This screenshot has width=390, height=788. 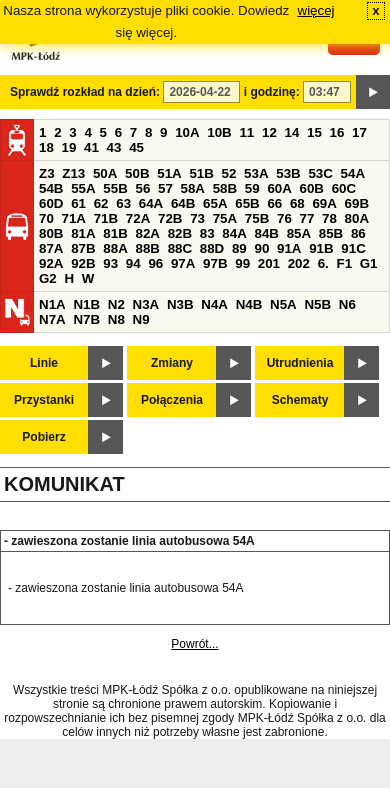 I want to click on 92A, so click(x=51, y=263).